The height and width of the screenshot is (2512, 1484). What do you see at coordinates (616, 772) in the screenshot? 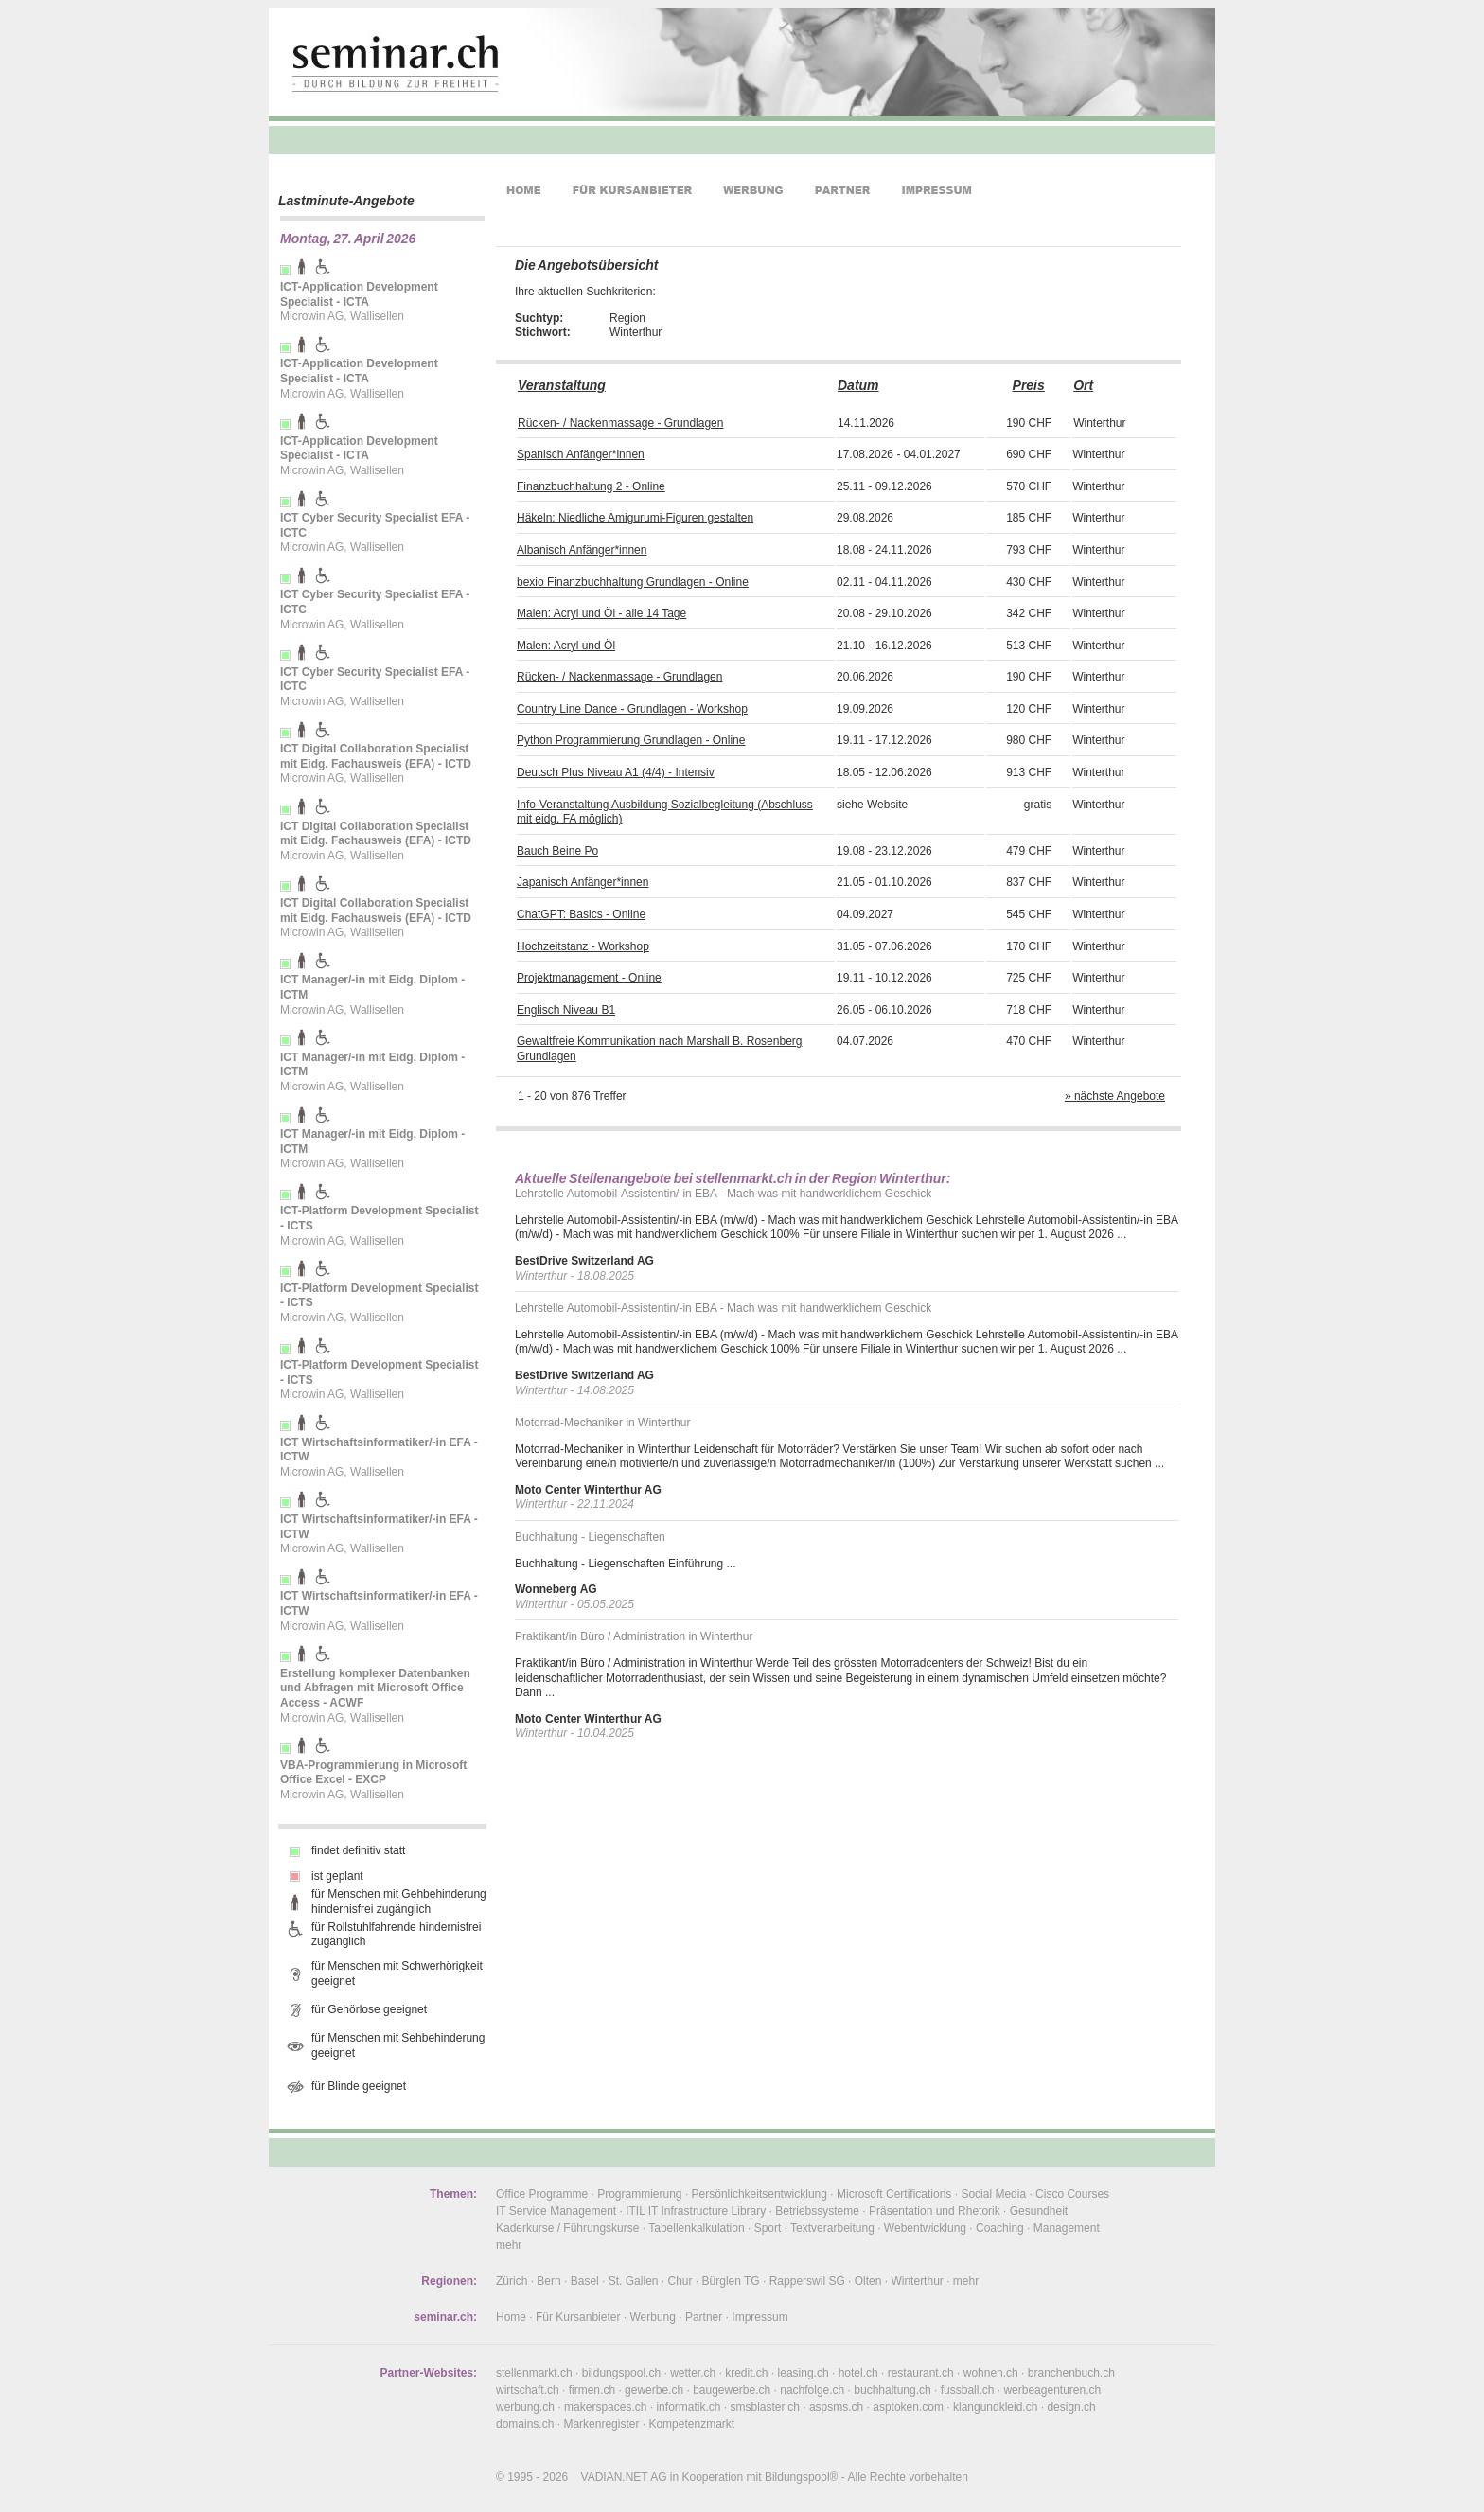
I see `Deutsch Plus Niveau A1 (4/4) - Intensiv` at bounding box center [616, 772].